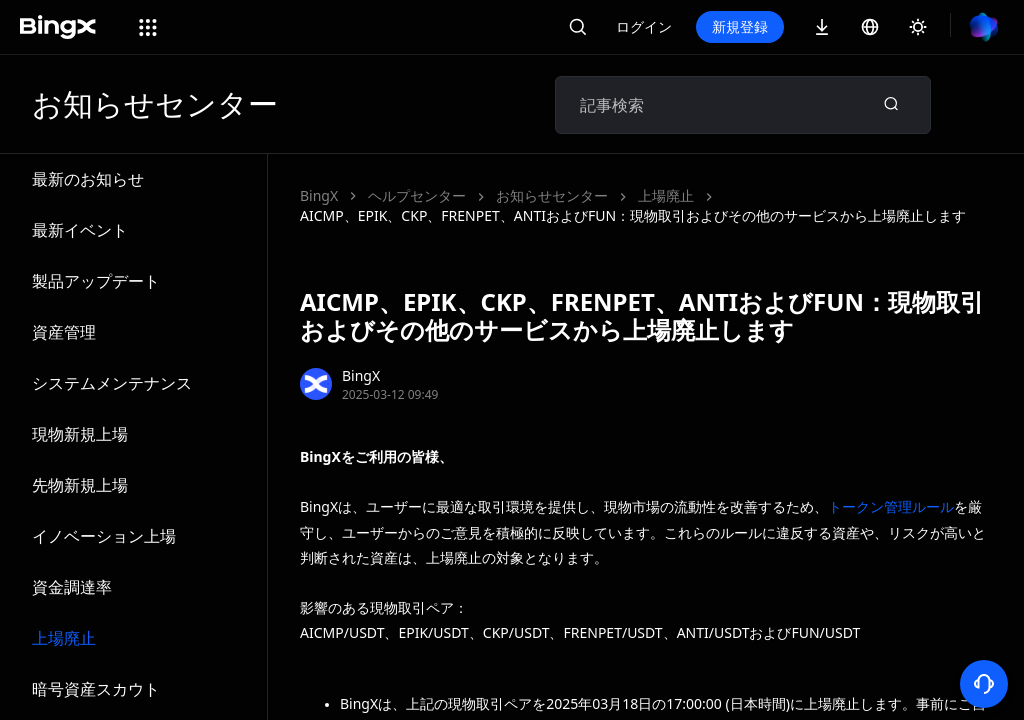 The height and width of the screenshot is (720, 1024). I want to click on 最新のお知らせ, so click(88, 179).